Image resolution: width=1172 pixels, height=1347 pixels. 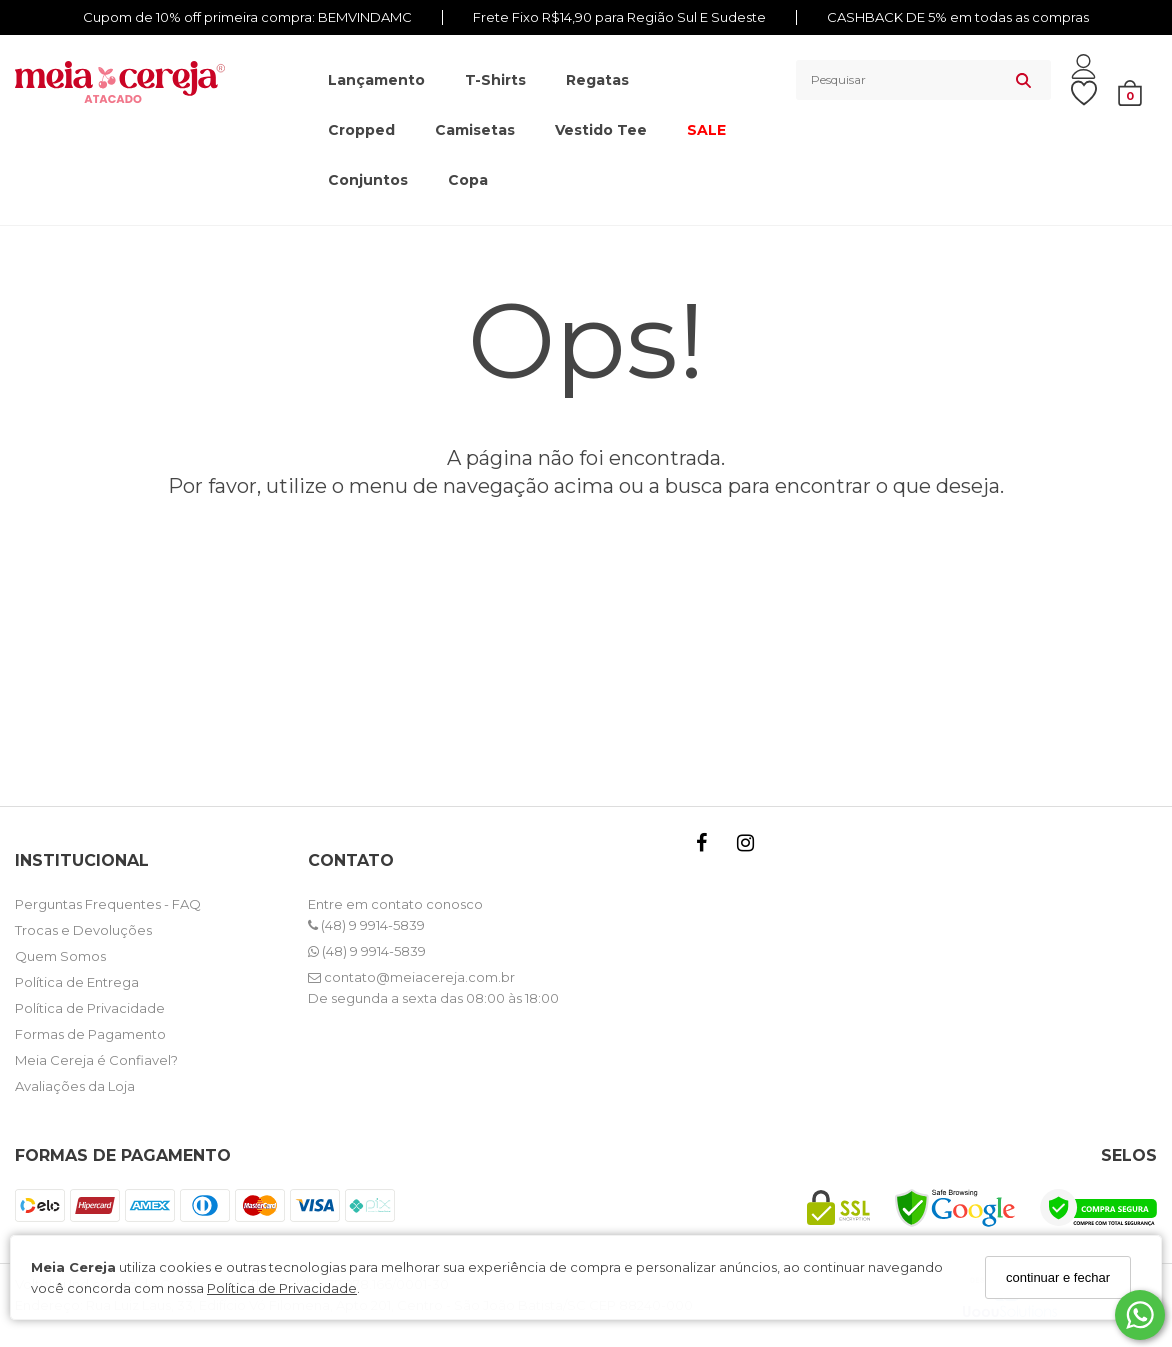 What do you see at coordinates (1058, 1277) in the screenshot?
I see `continuar e fechar` at bounding box center [1058, 1277].